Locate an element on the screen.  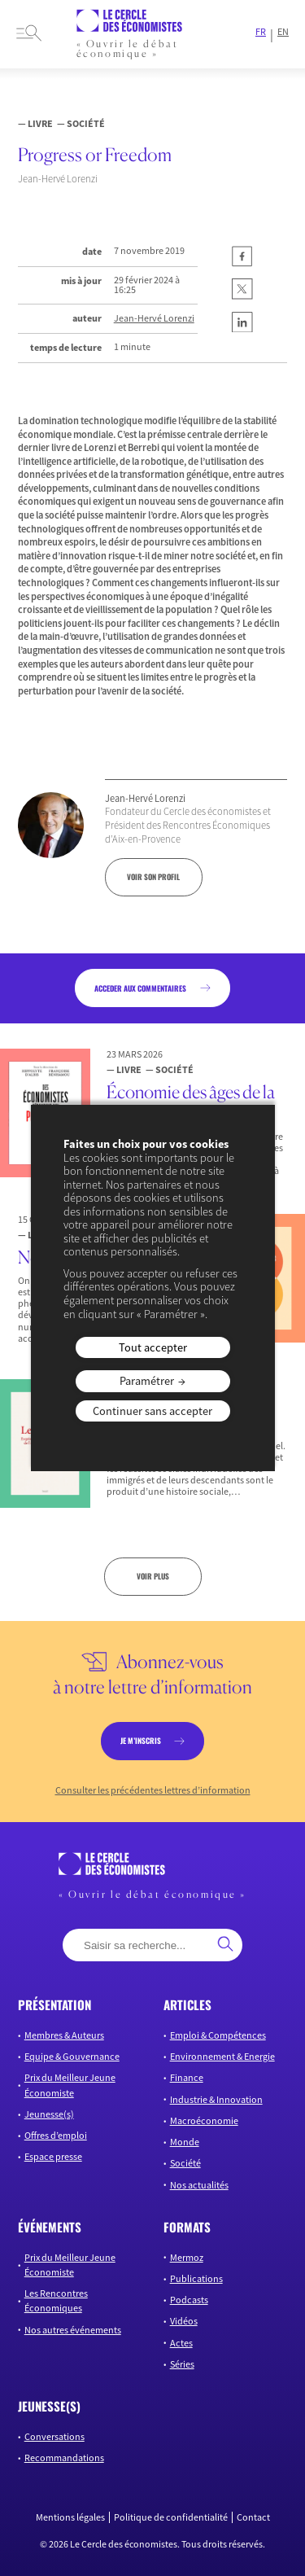
Espace presse is located at coordinates (53, 2156).